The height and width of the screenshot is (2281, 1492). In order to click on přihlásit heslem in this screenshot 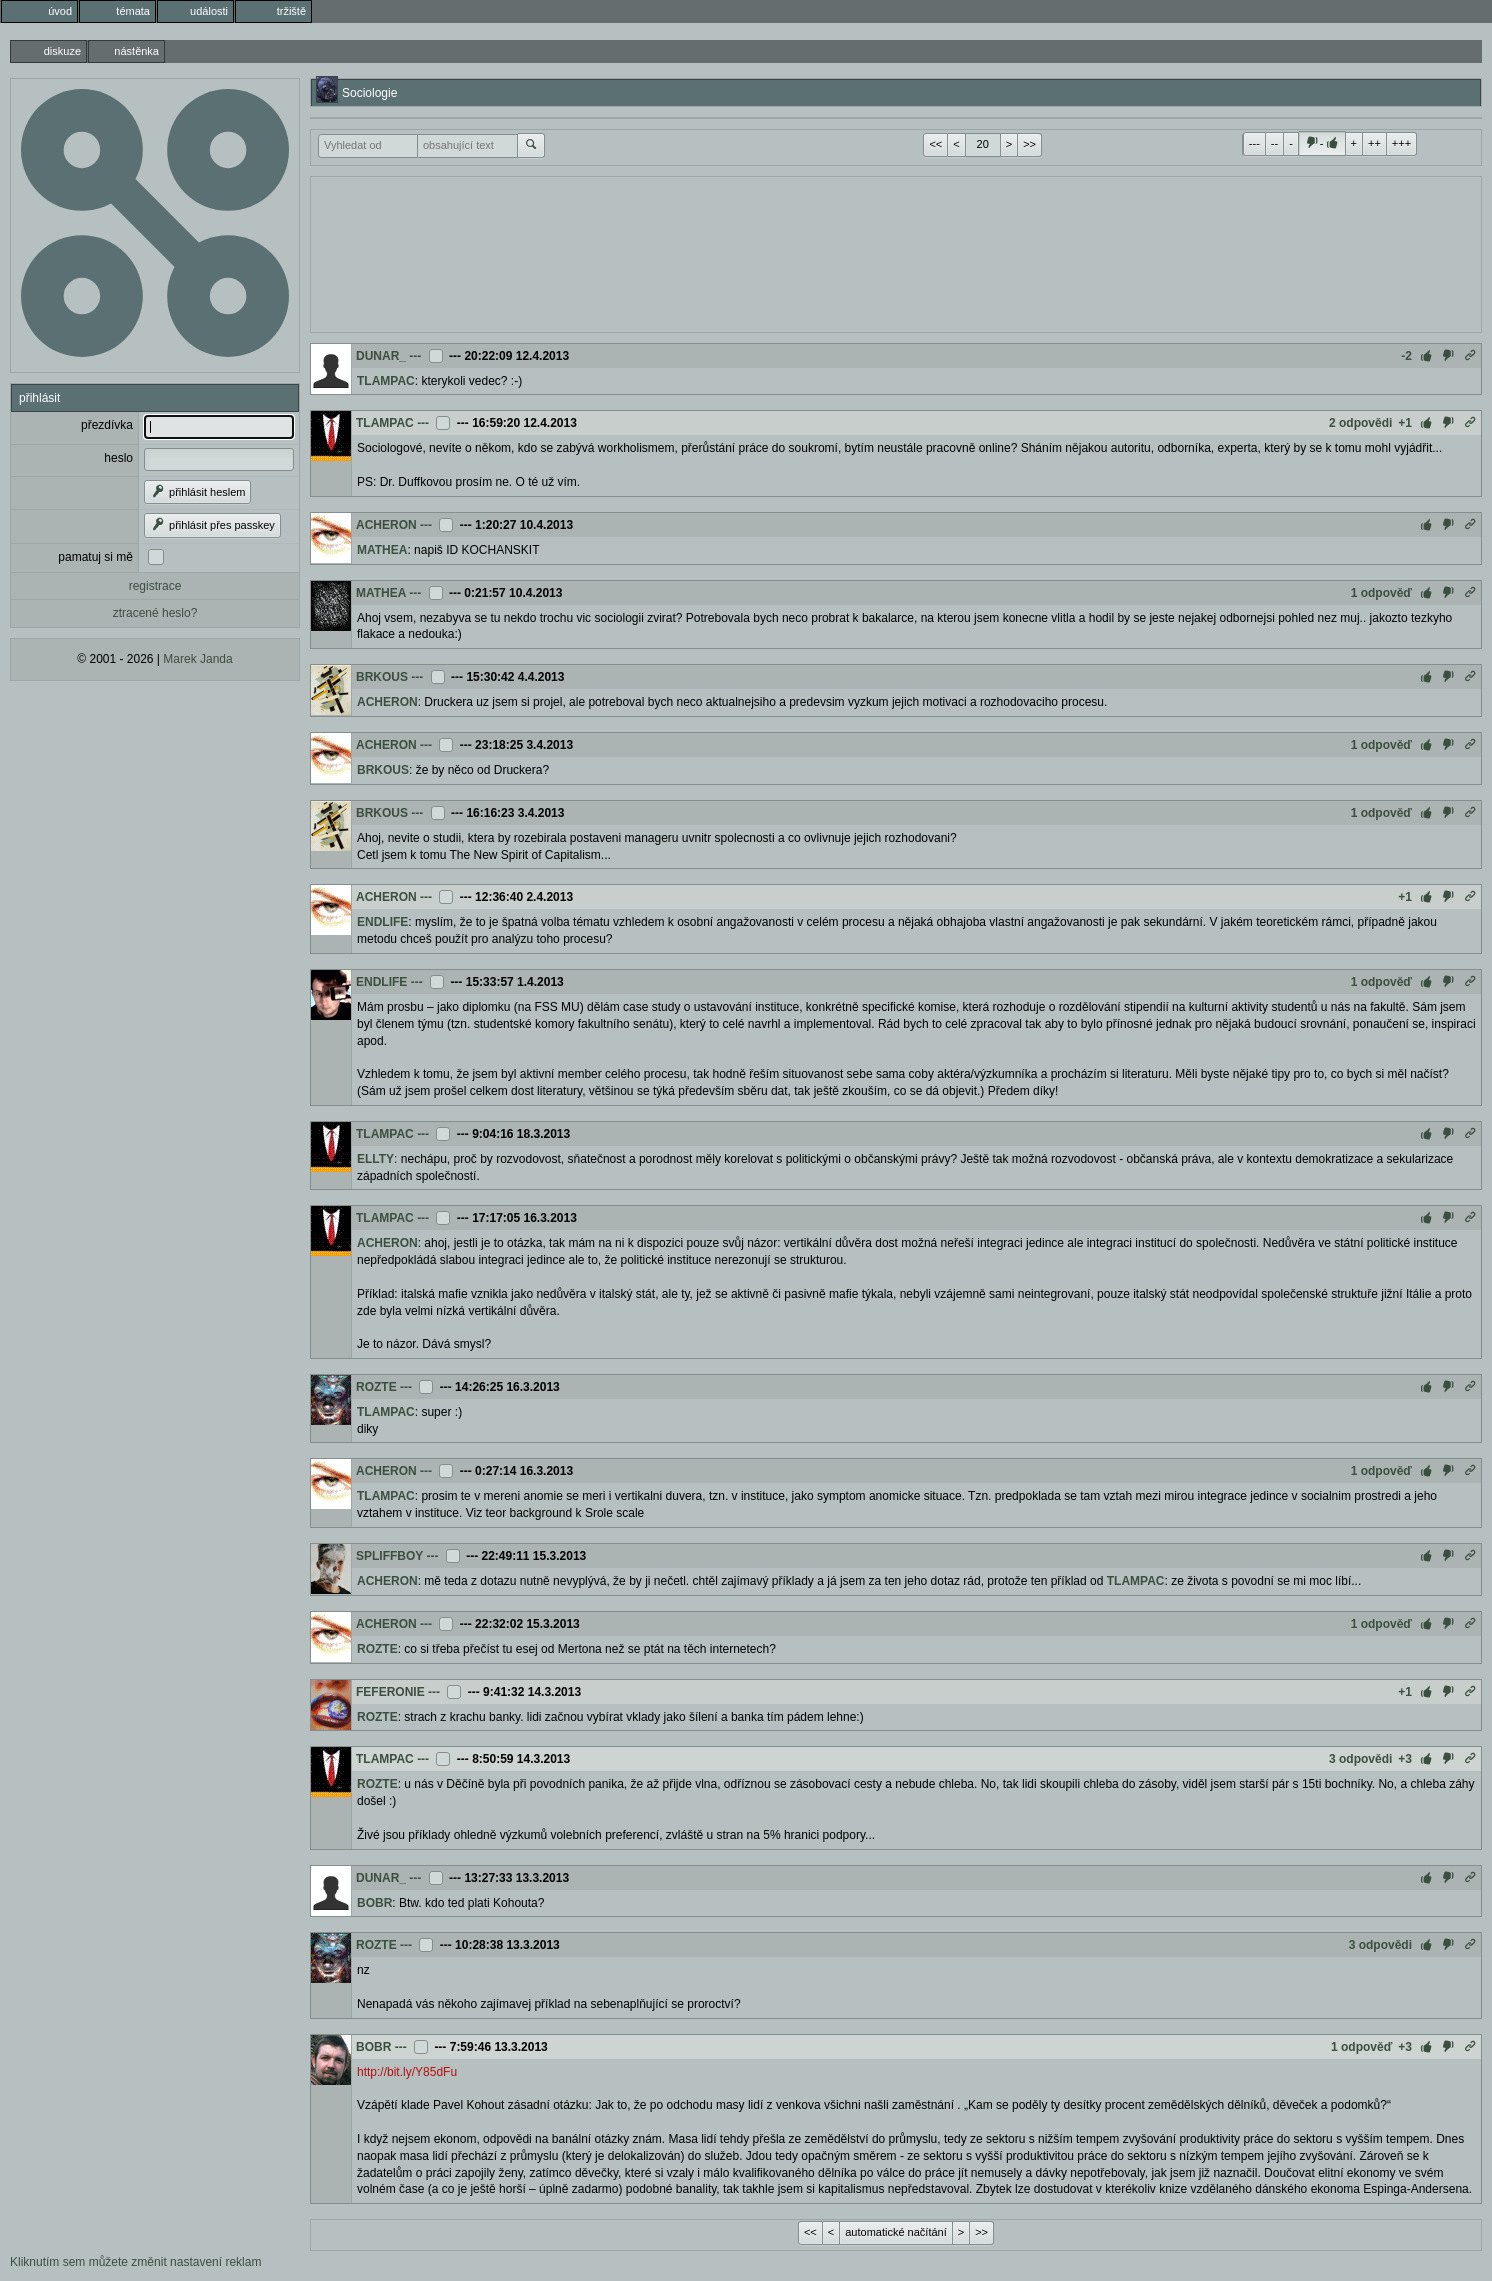, I will do `click(197, 492)`.